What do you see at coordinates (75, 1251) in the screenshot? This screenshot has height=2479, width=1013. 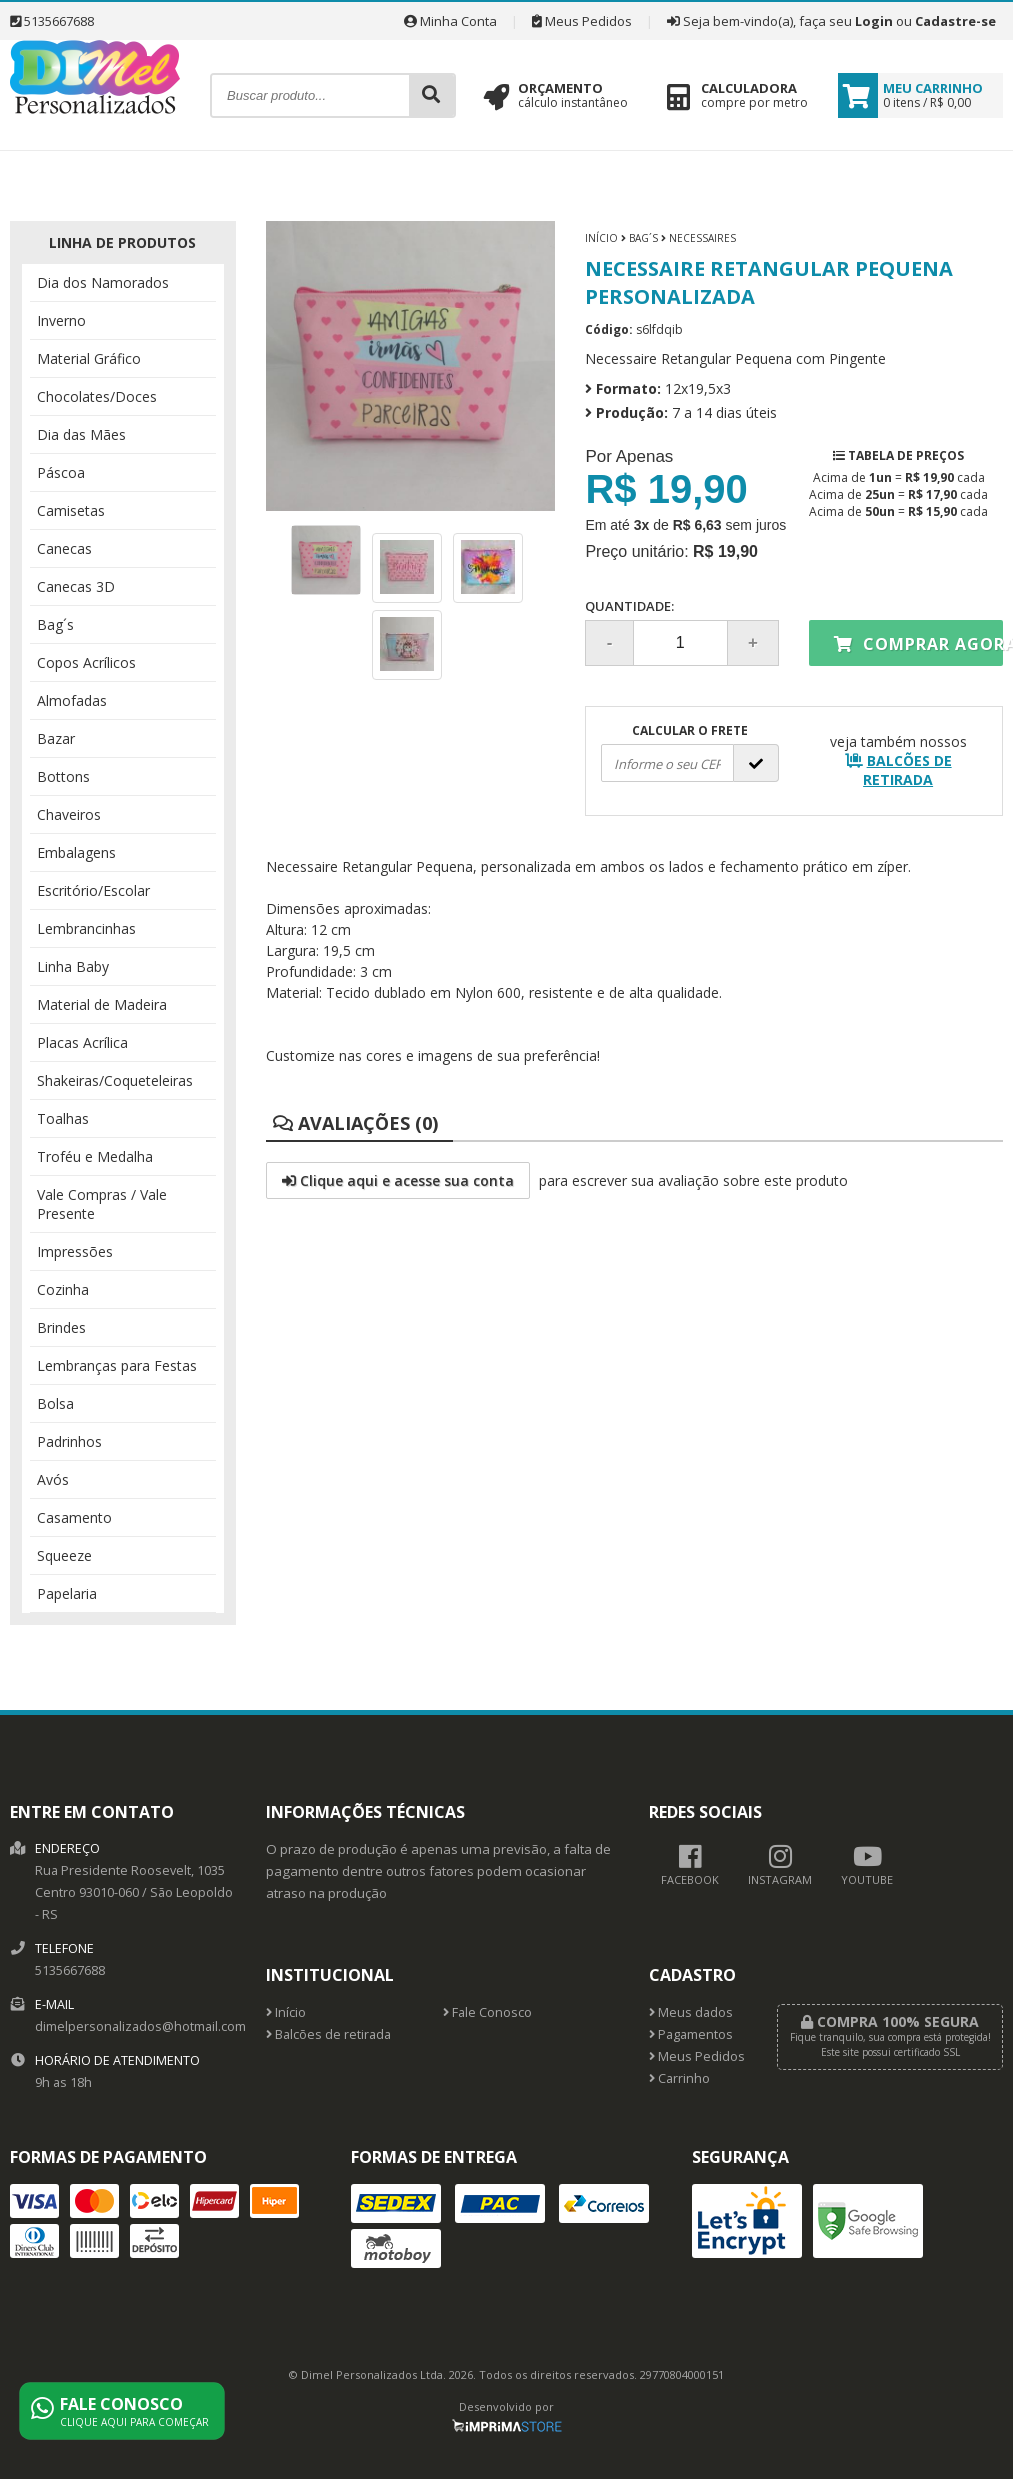 I see `Impressões` at bounding box center [75, 1251].